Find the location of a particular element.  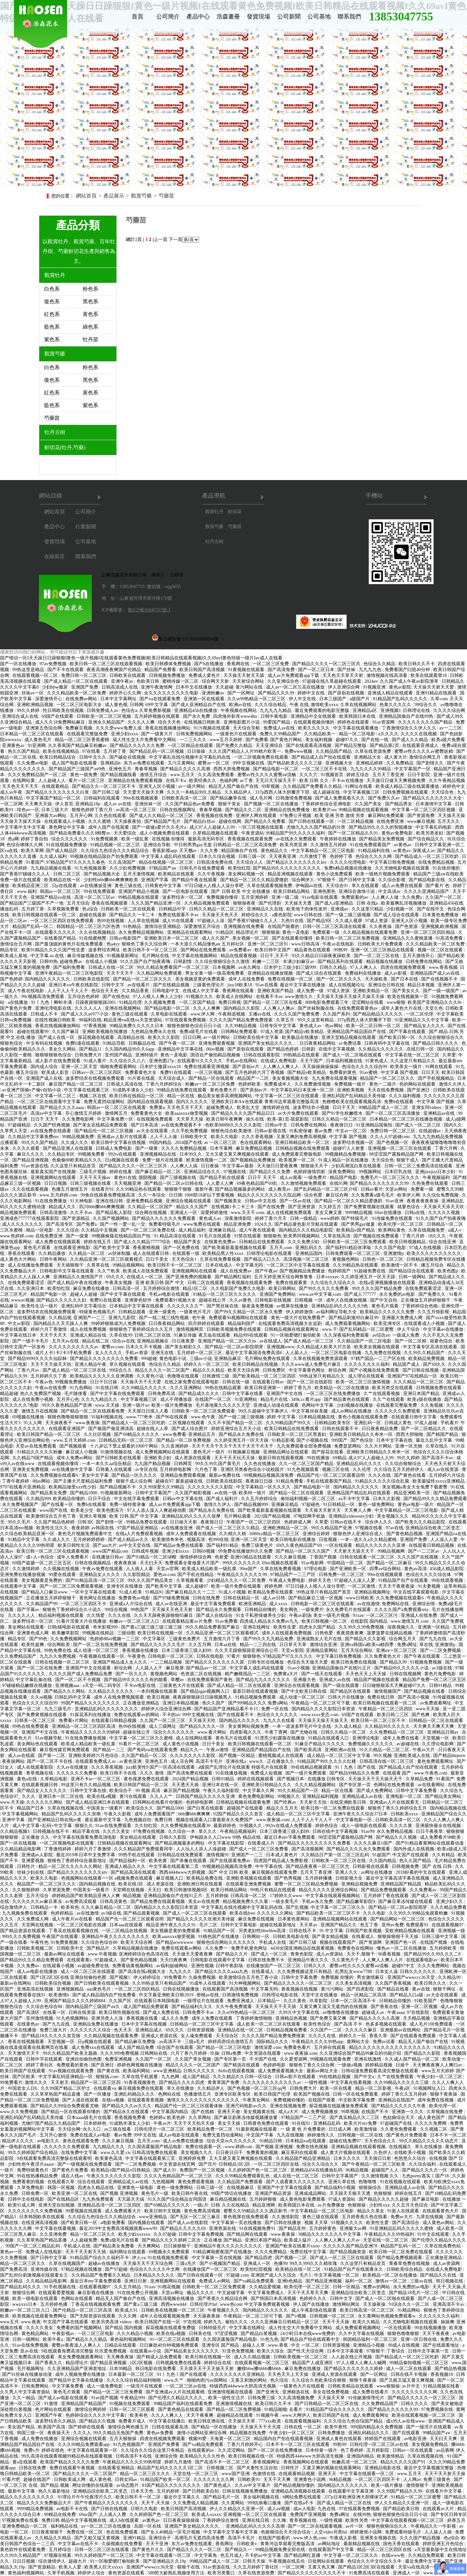

亚洲自拍偷拍色图 is located at coordinates (84, 2059).